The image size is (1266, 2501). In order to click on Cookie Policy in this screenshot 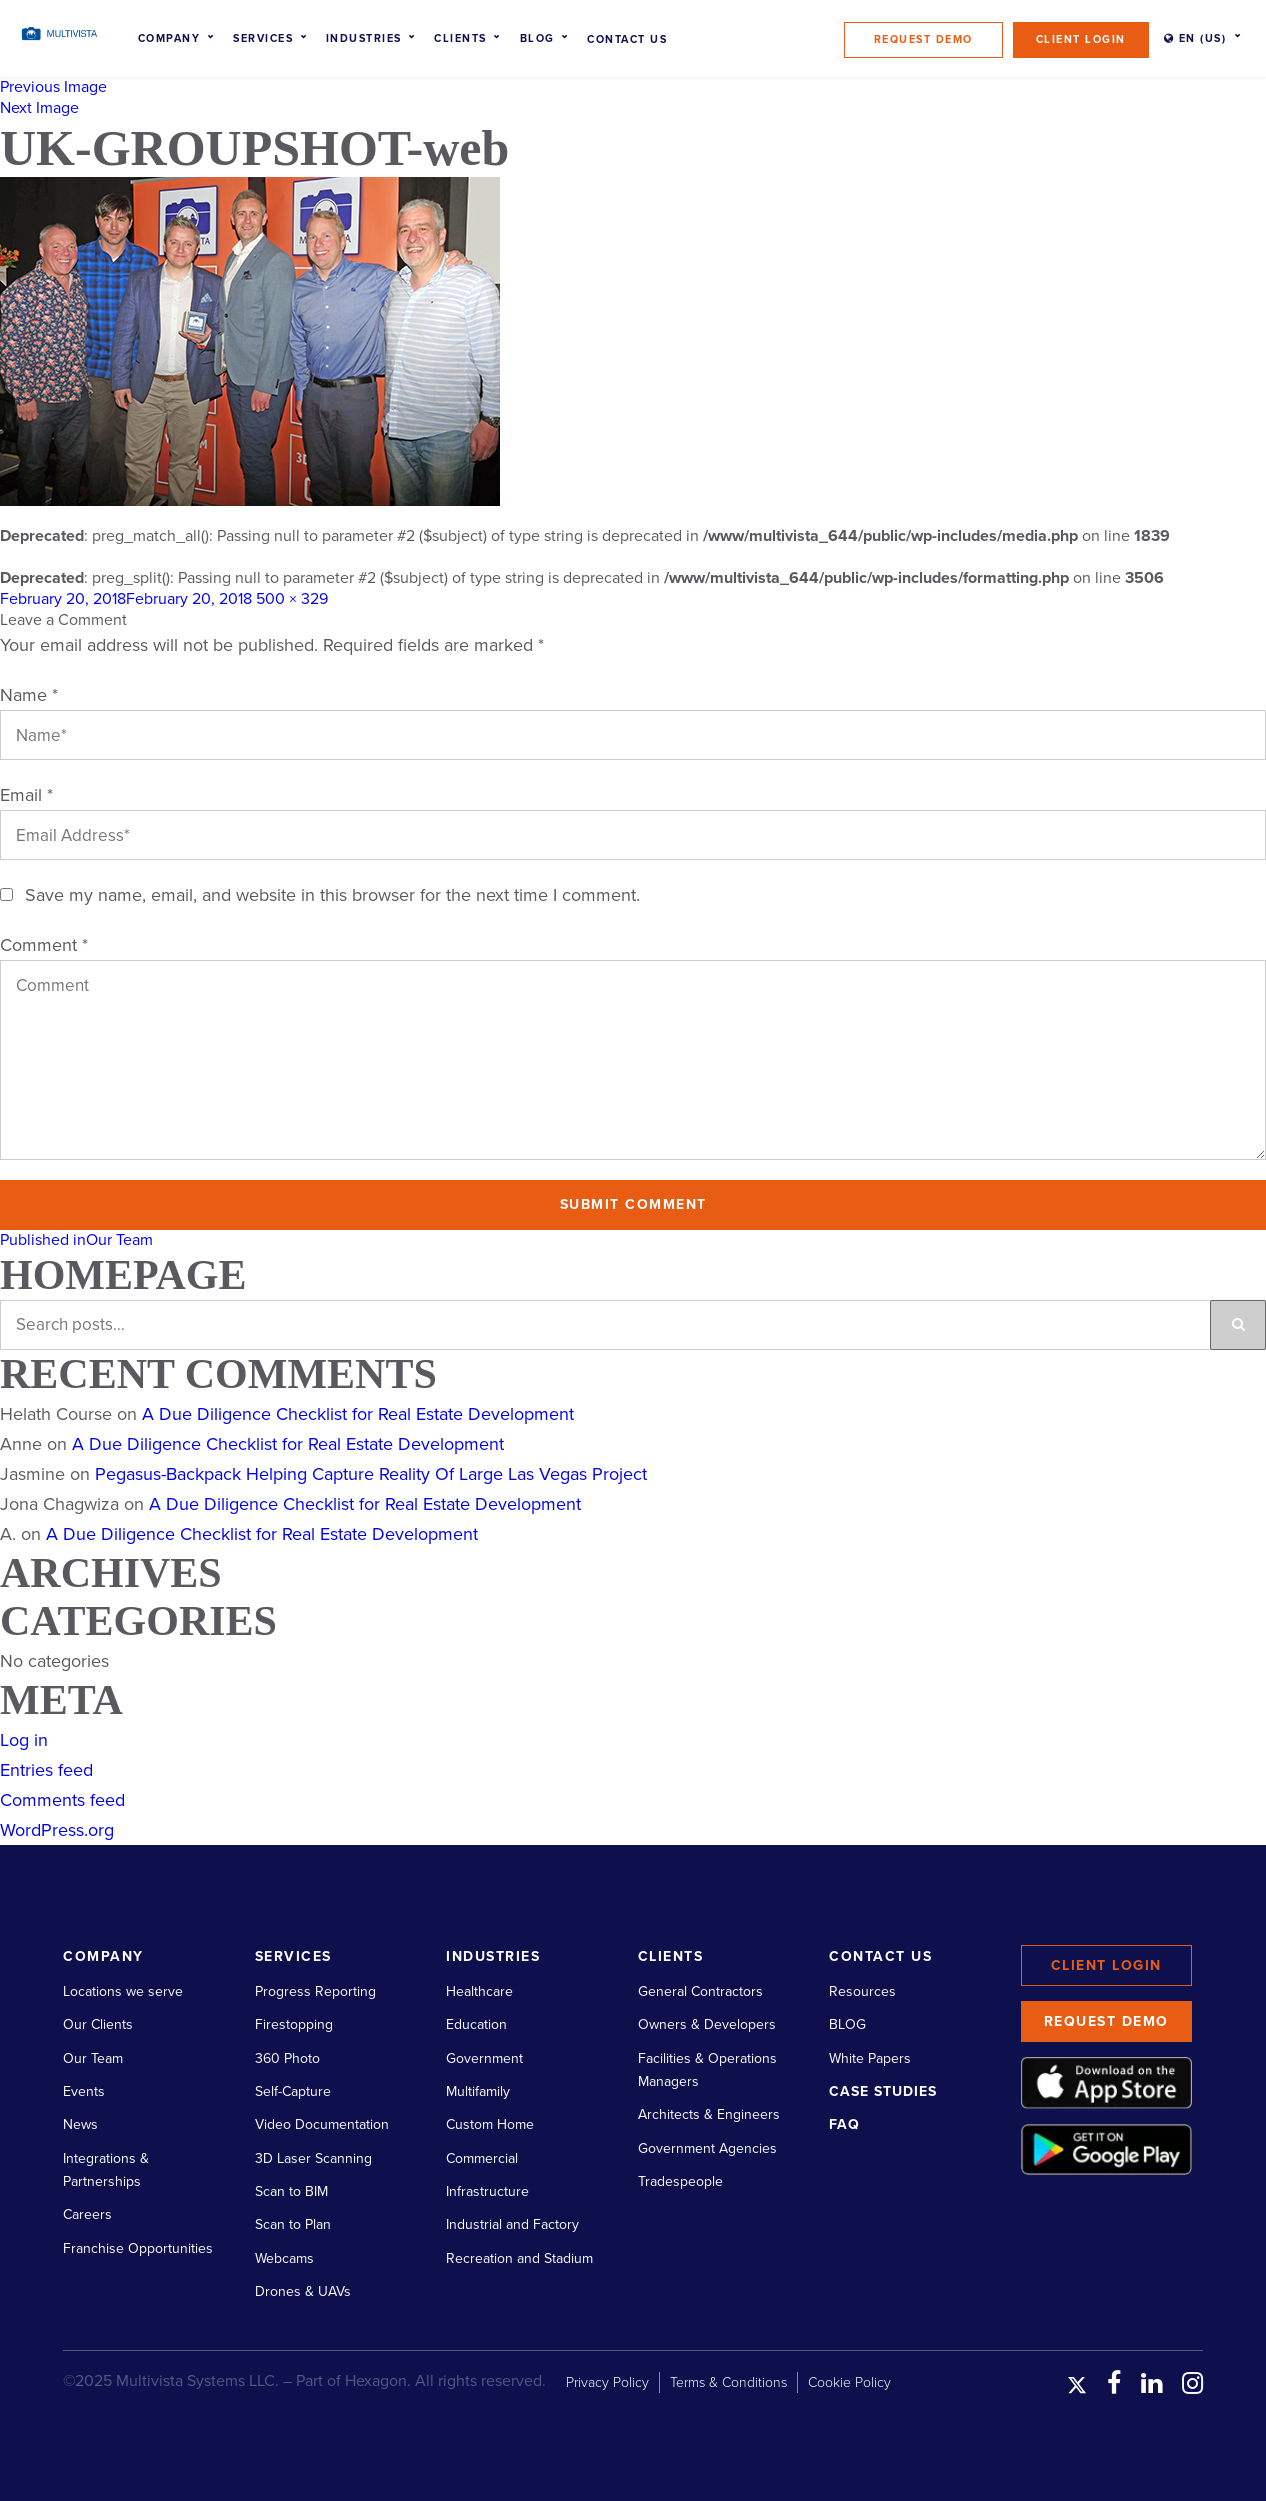, I will do `click(849, 2382)`.